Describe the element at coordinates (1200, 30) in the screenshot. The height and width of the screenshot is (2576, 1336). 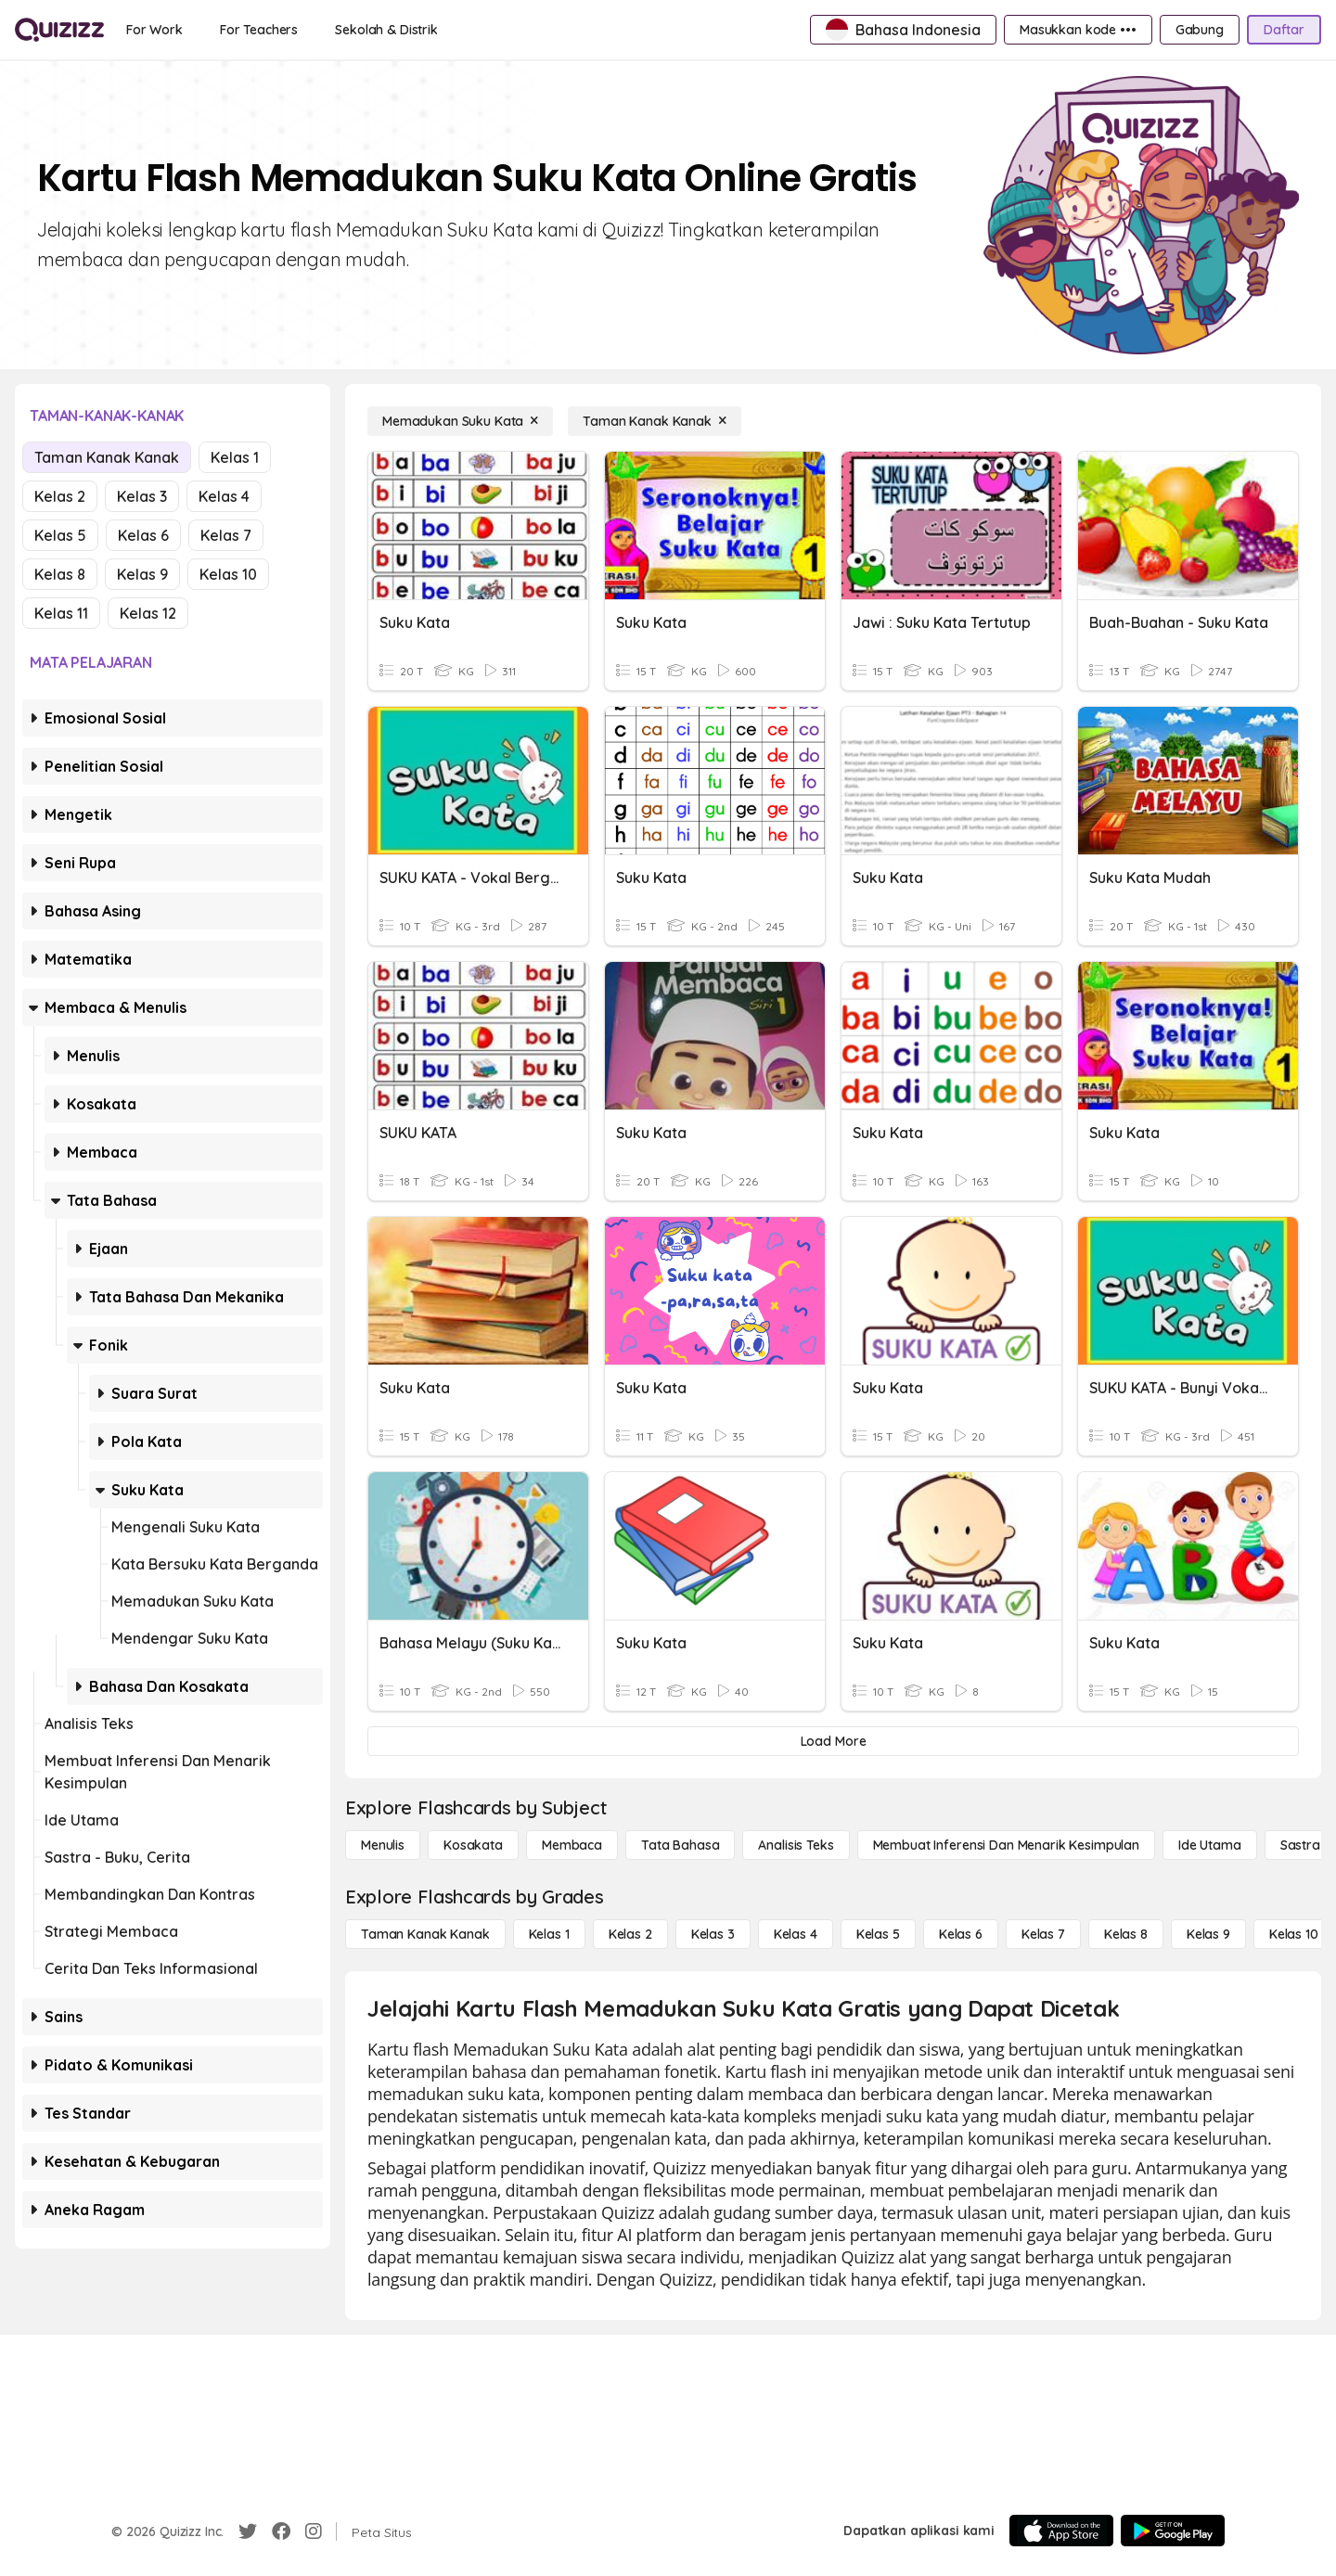
I see `[Gabung]` at that location.